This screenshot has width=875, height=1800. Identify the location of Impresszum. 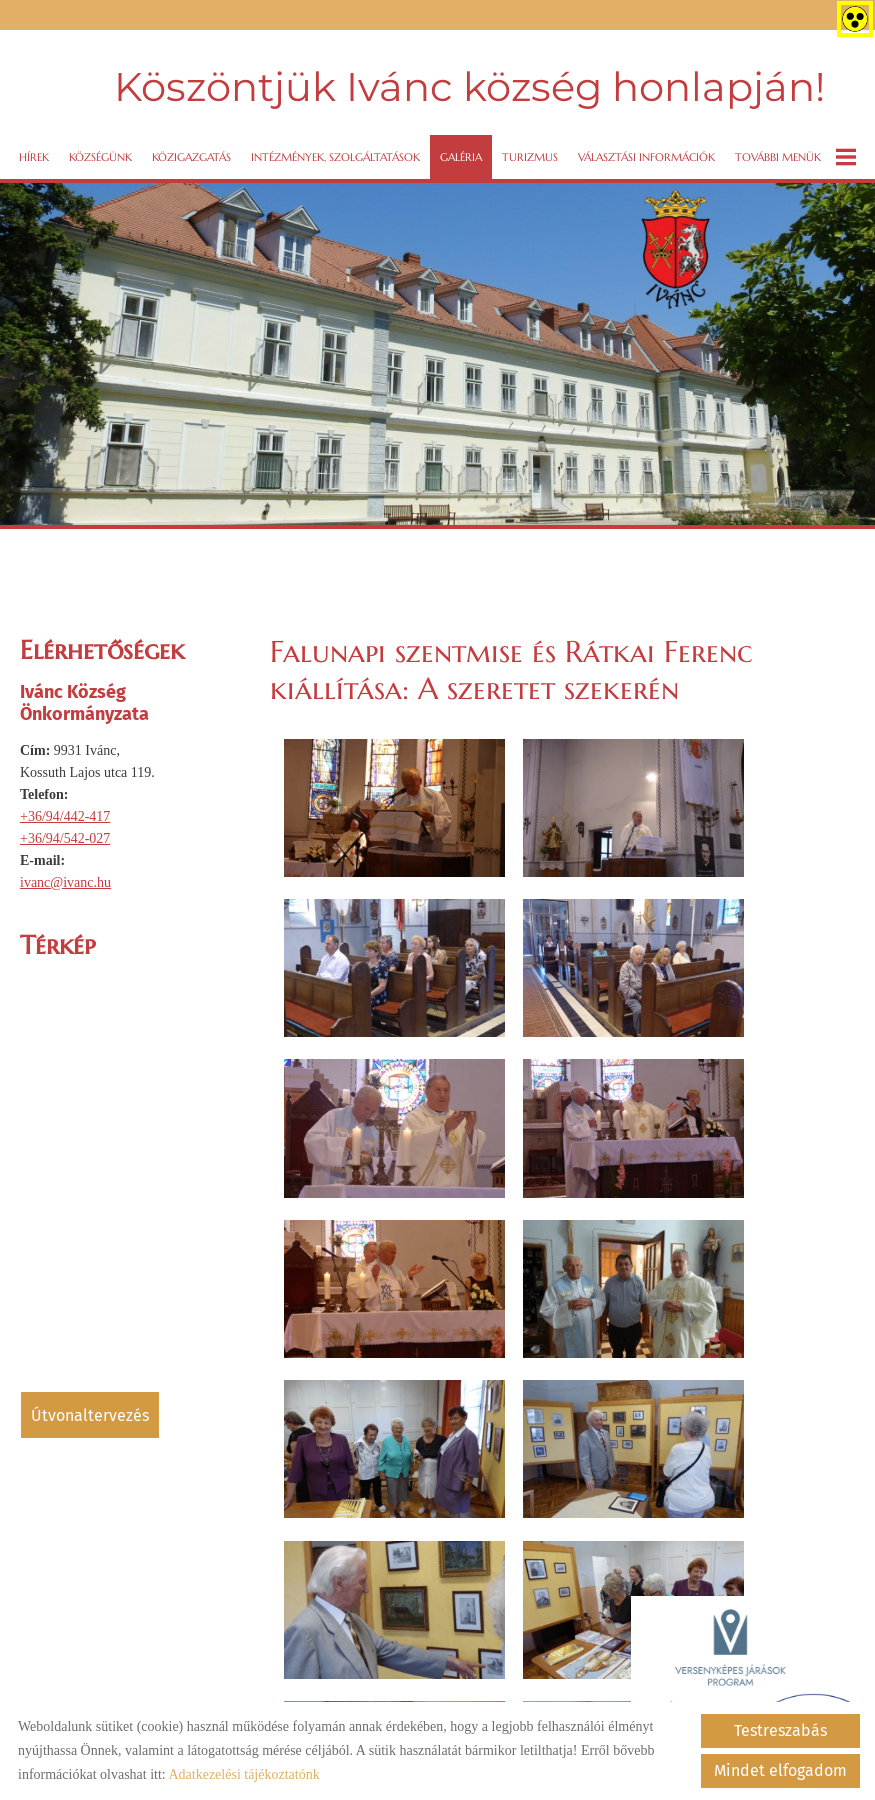
(429, 1677).